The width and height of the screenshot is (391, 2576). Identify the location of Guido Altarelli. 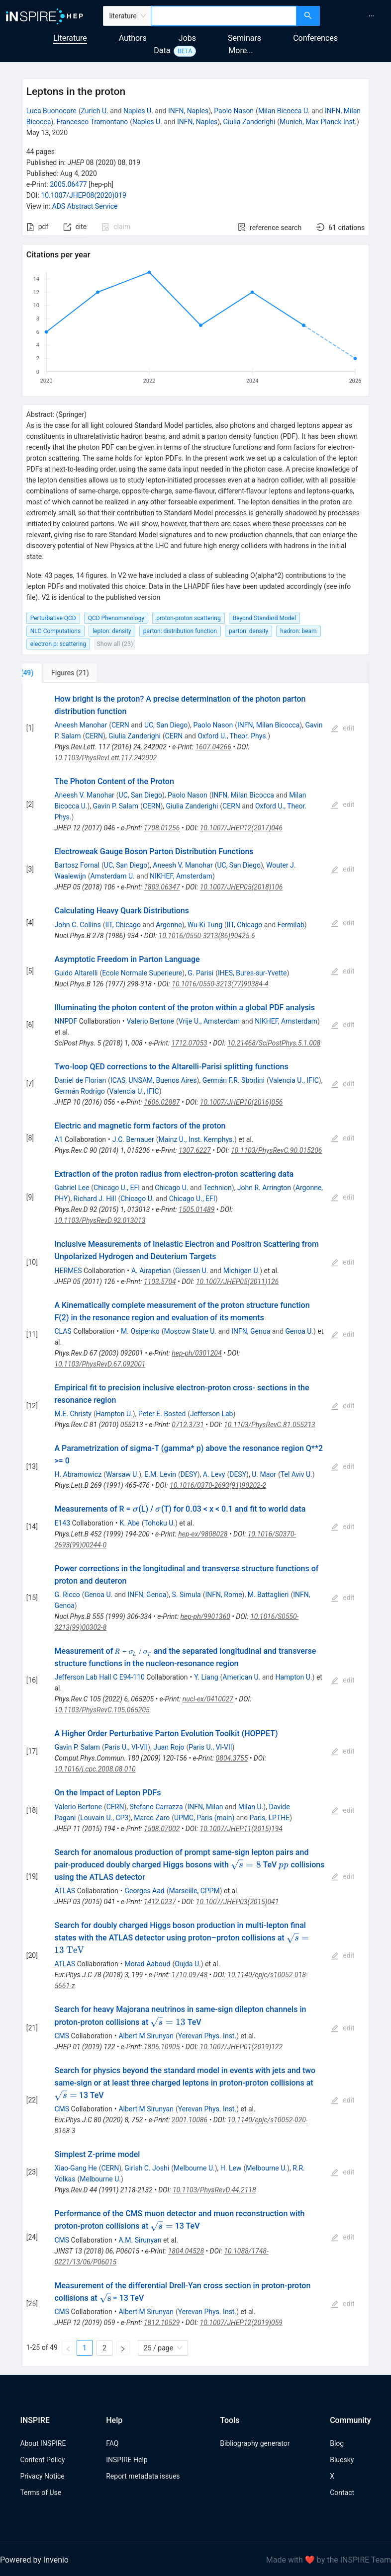
(76, 973).